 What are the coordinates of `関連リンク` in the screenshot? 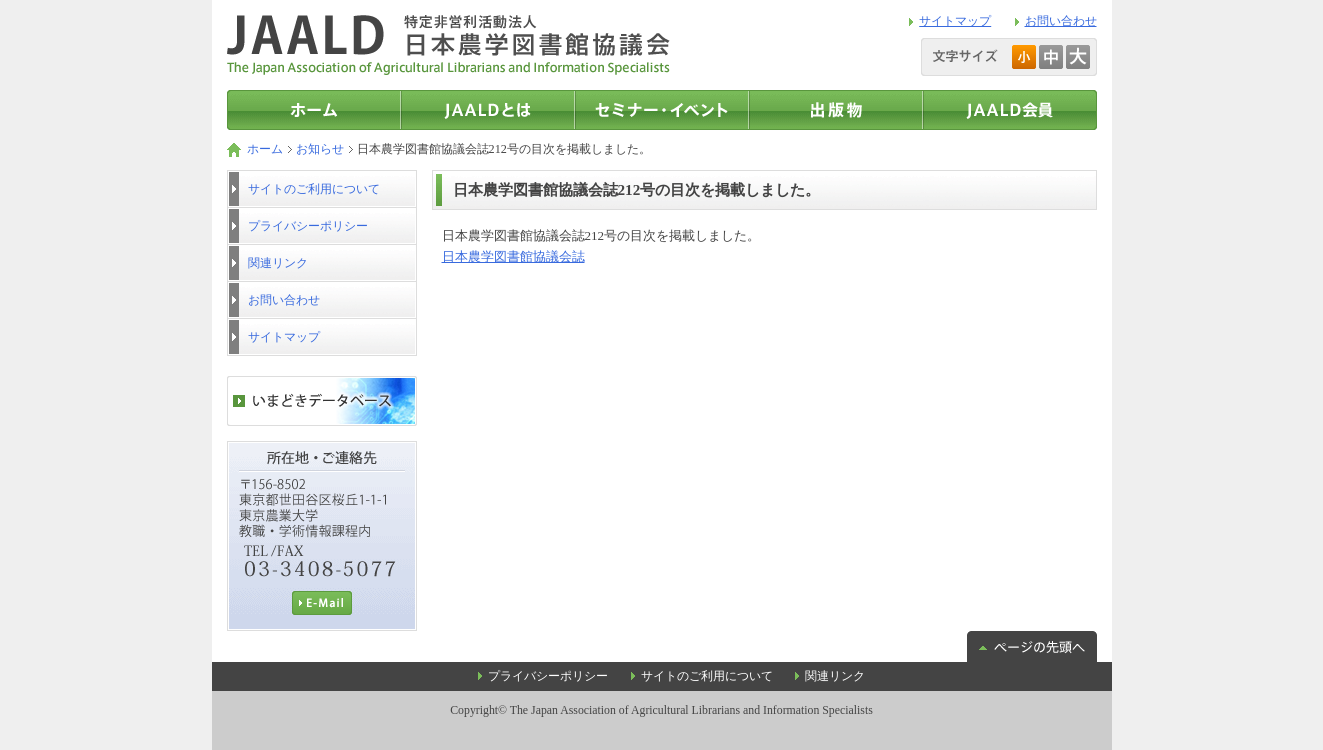 It's located at (278, 263).